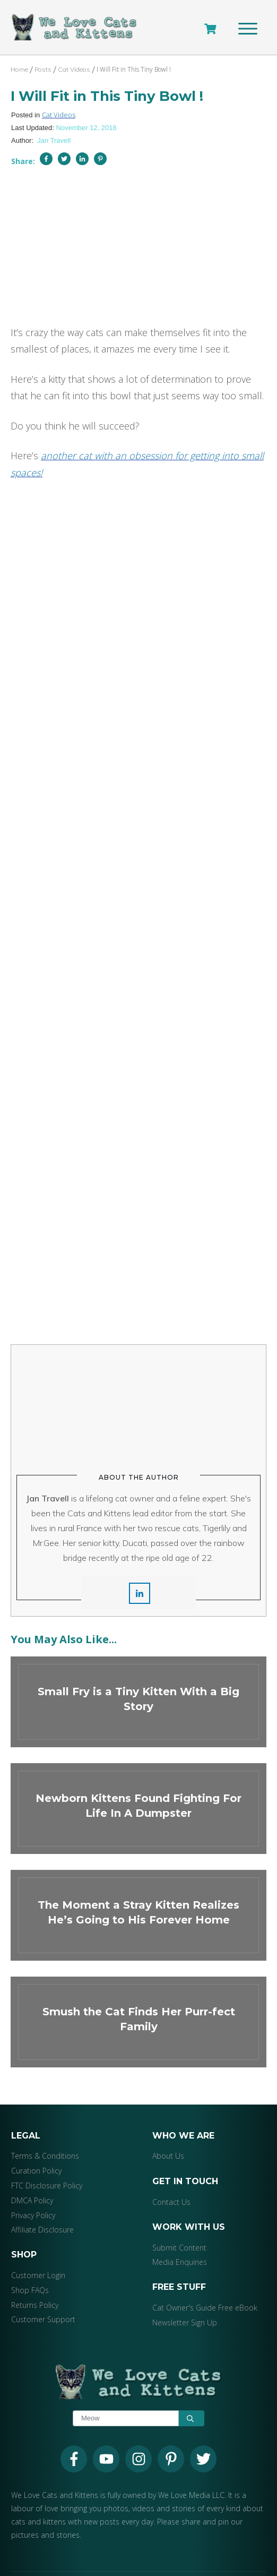 The height and width of the screenshot is (2576, 277). What do you see at coordinates (30, 2267) in the screenshot?
I see `Shop FAQs` at bounding box center [30, 2267].